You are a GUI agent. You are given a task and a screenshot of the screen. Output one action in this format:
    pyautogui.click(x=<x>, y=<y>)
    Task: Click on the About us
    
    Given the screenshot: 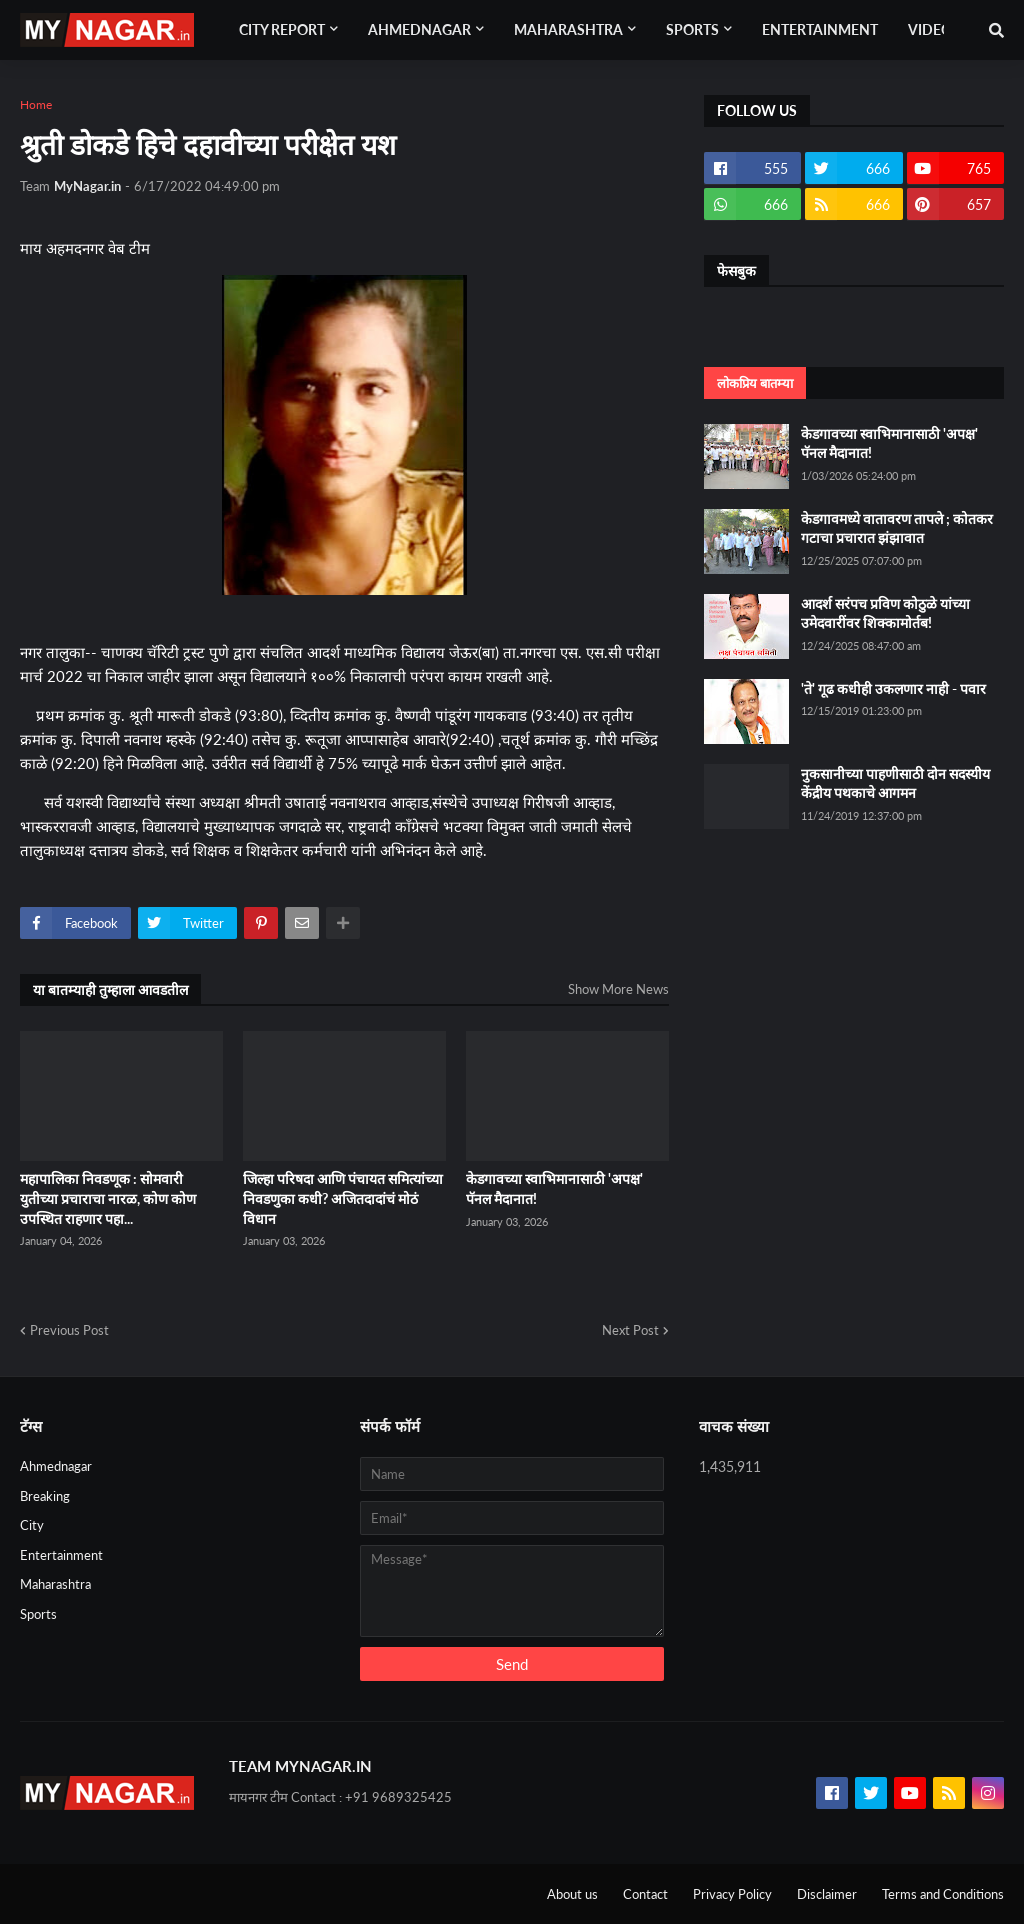 What is the action you would take?
    pyautogui.click(x=572, y=1894)
    